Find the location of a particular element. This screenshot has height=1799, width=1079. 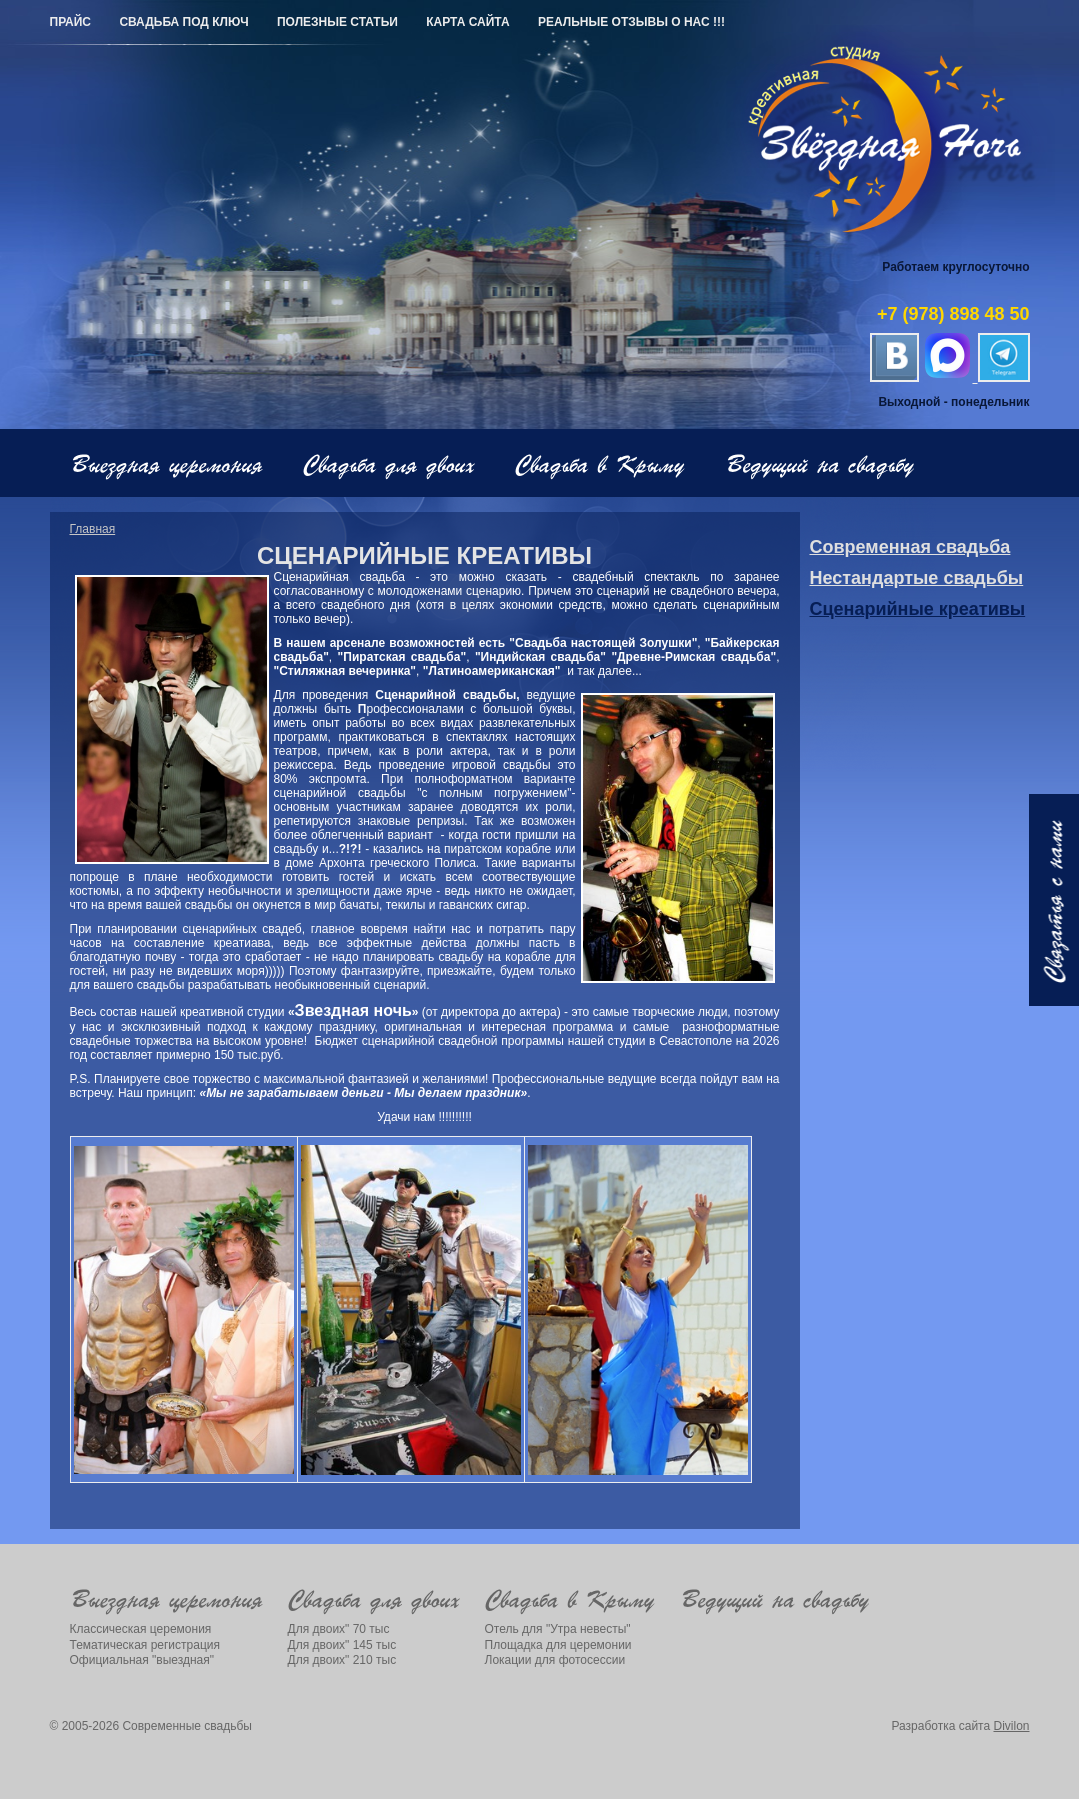

Тематическая регистрация is located at coordinates (145, 1645).